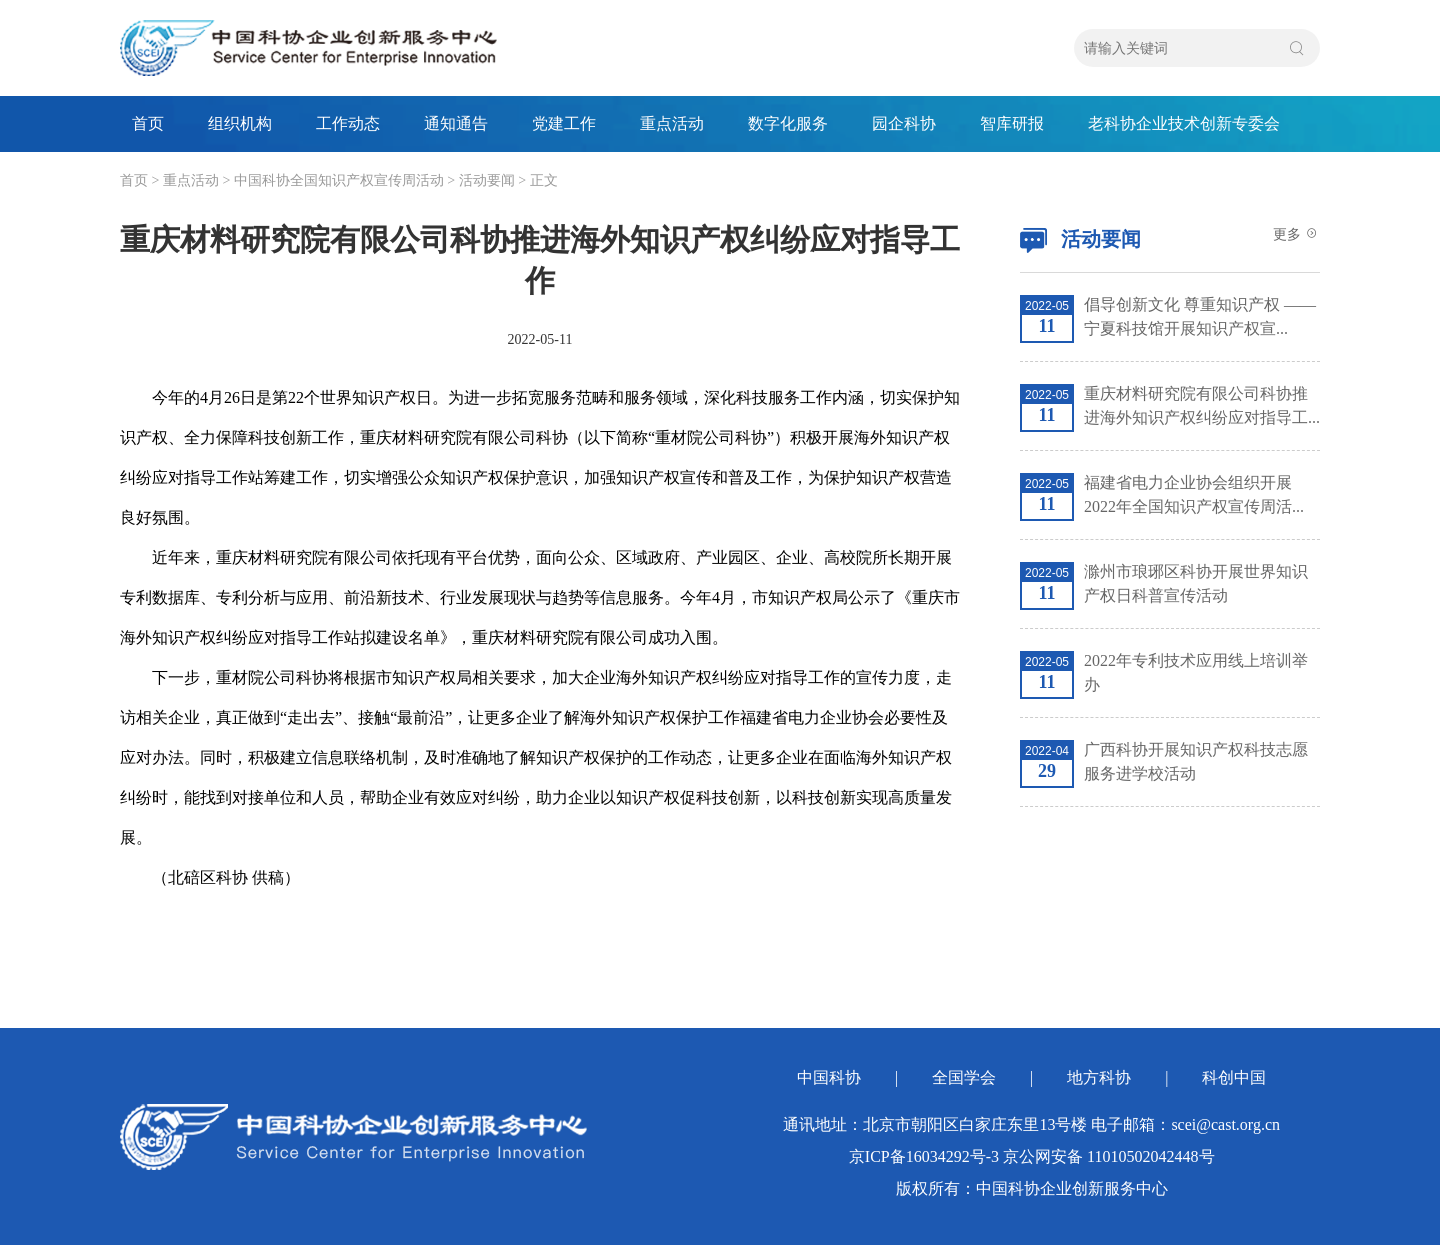 The width and height of the screenshot is (1440, 1245). What do you see at coordinates (339, 180) in the screenshot?
I see `中国科协全国知识产权宣传周活动` at bounding box center [339, 180].